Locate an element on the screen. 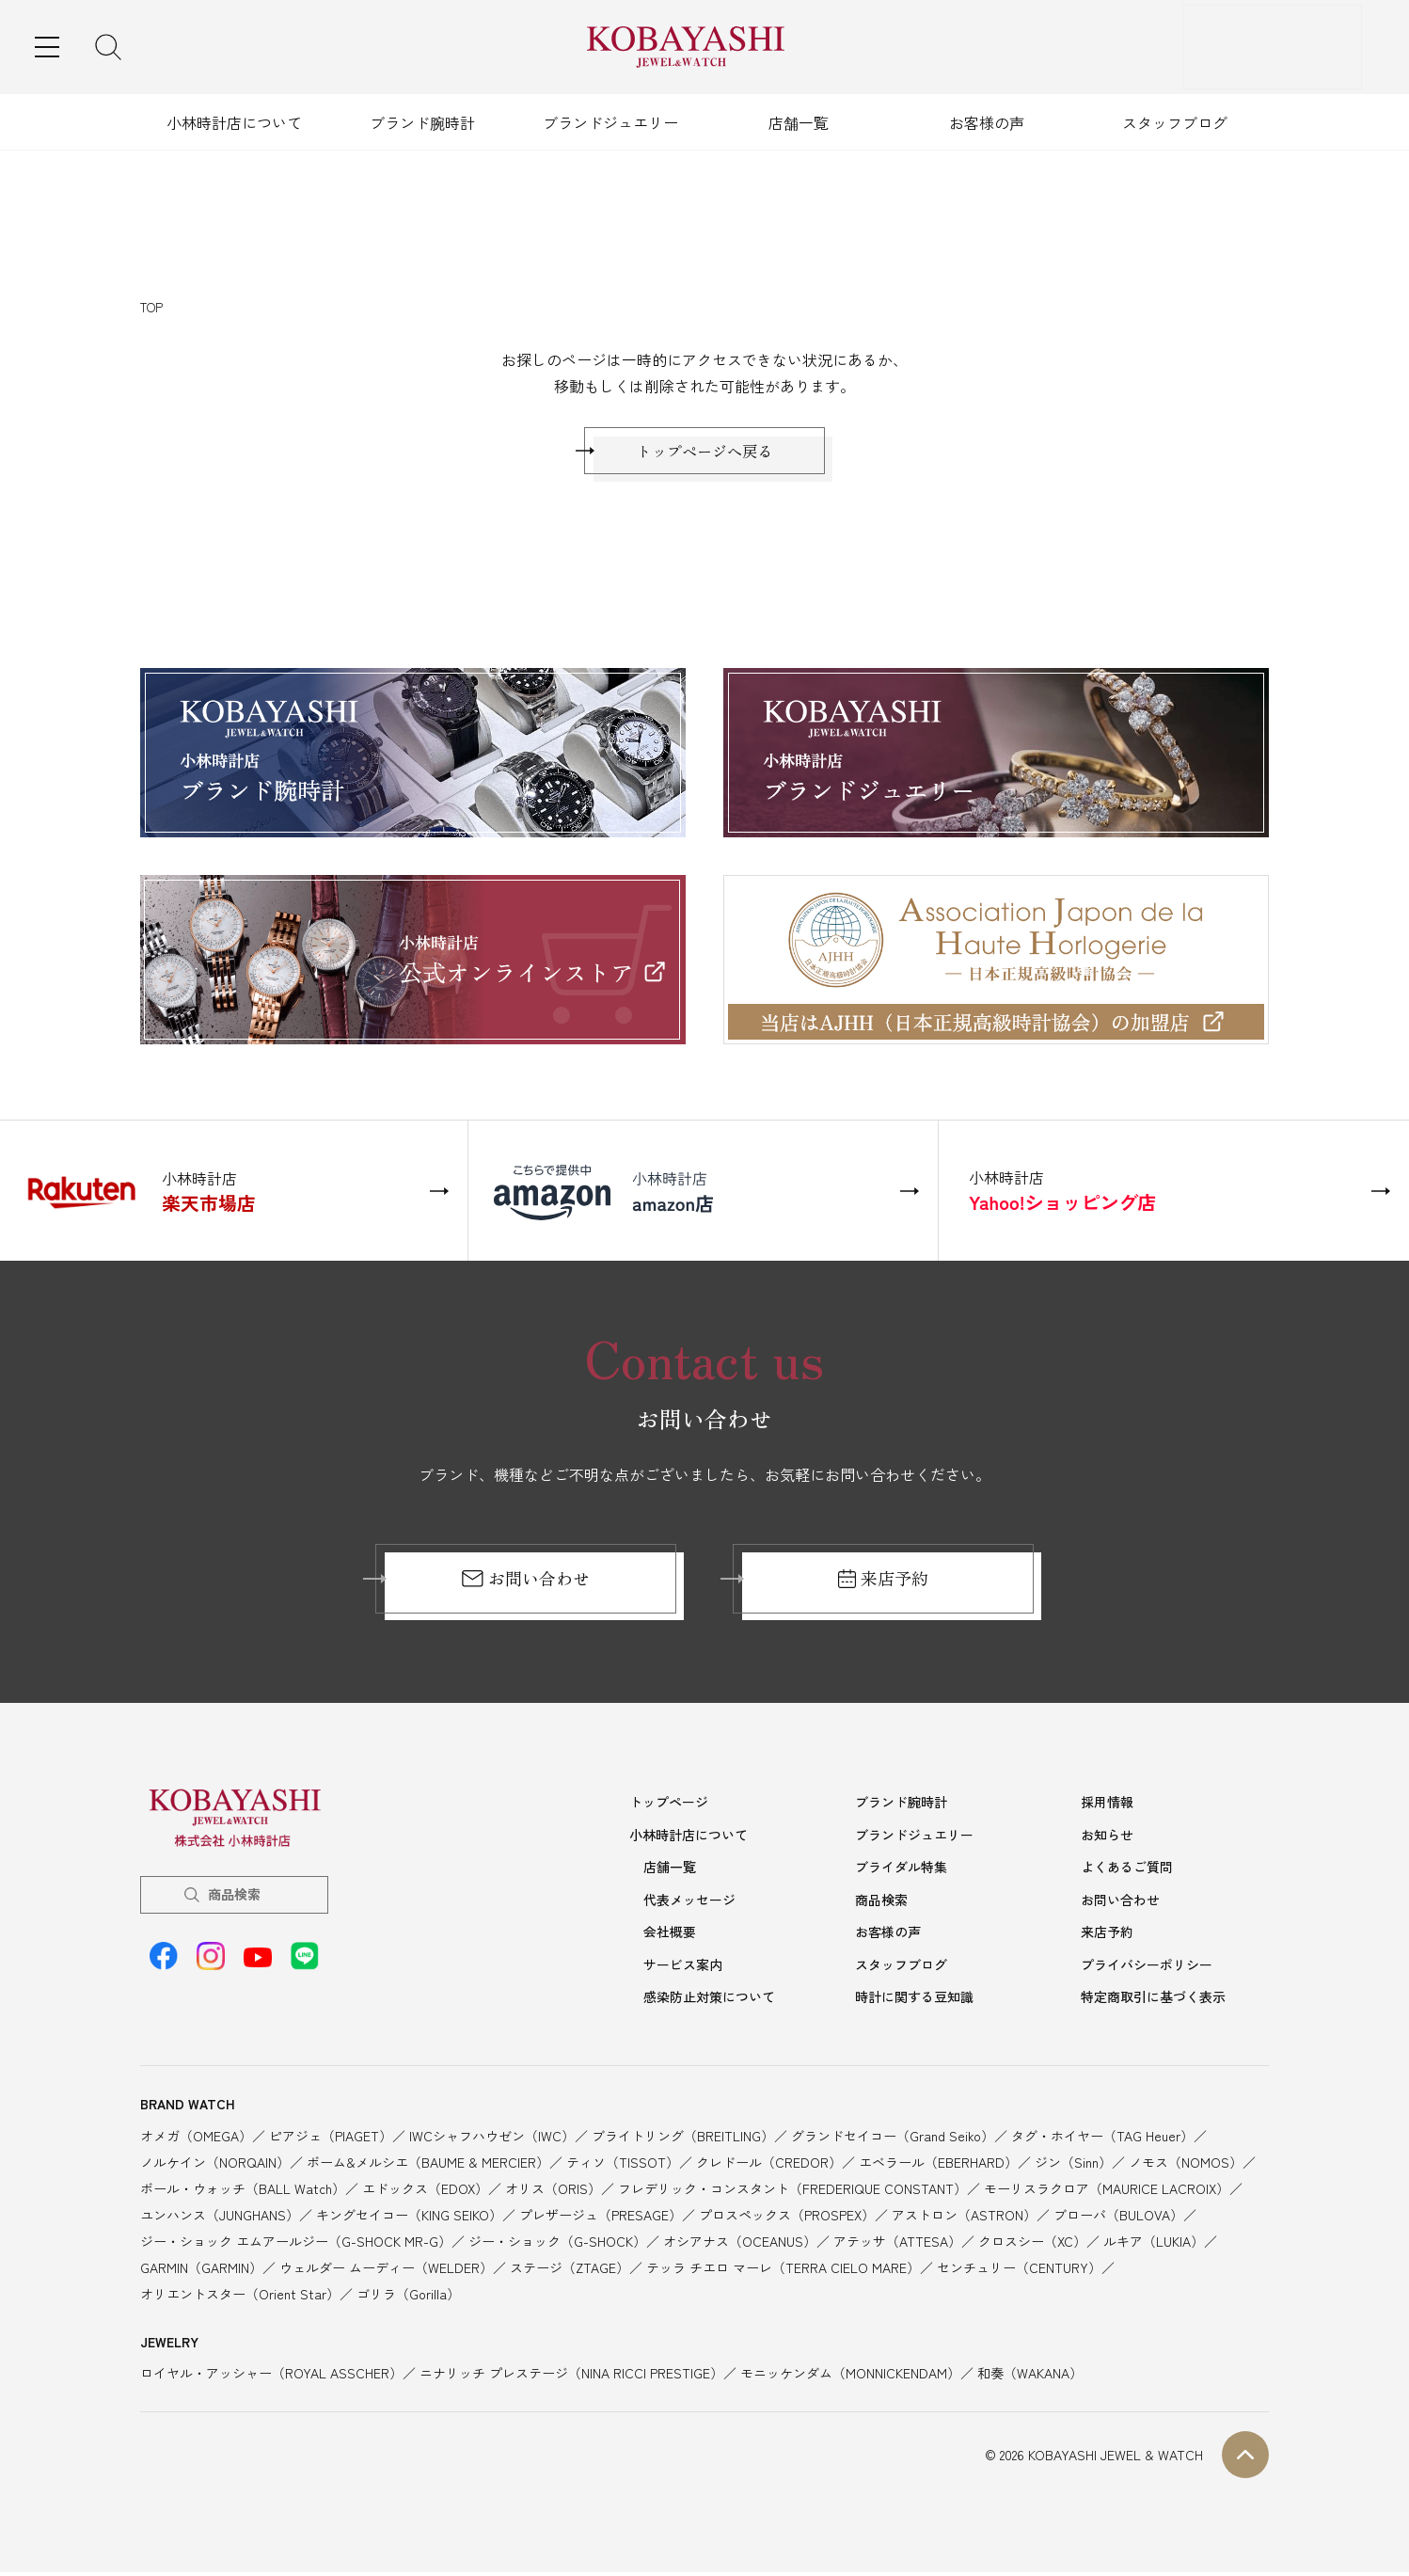 The height and width of the screenshot is (2576, 1409). プレザージュ（PRESAGE） is located at coordinates (600, 2217).